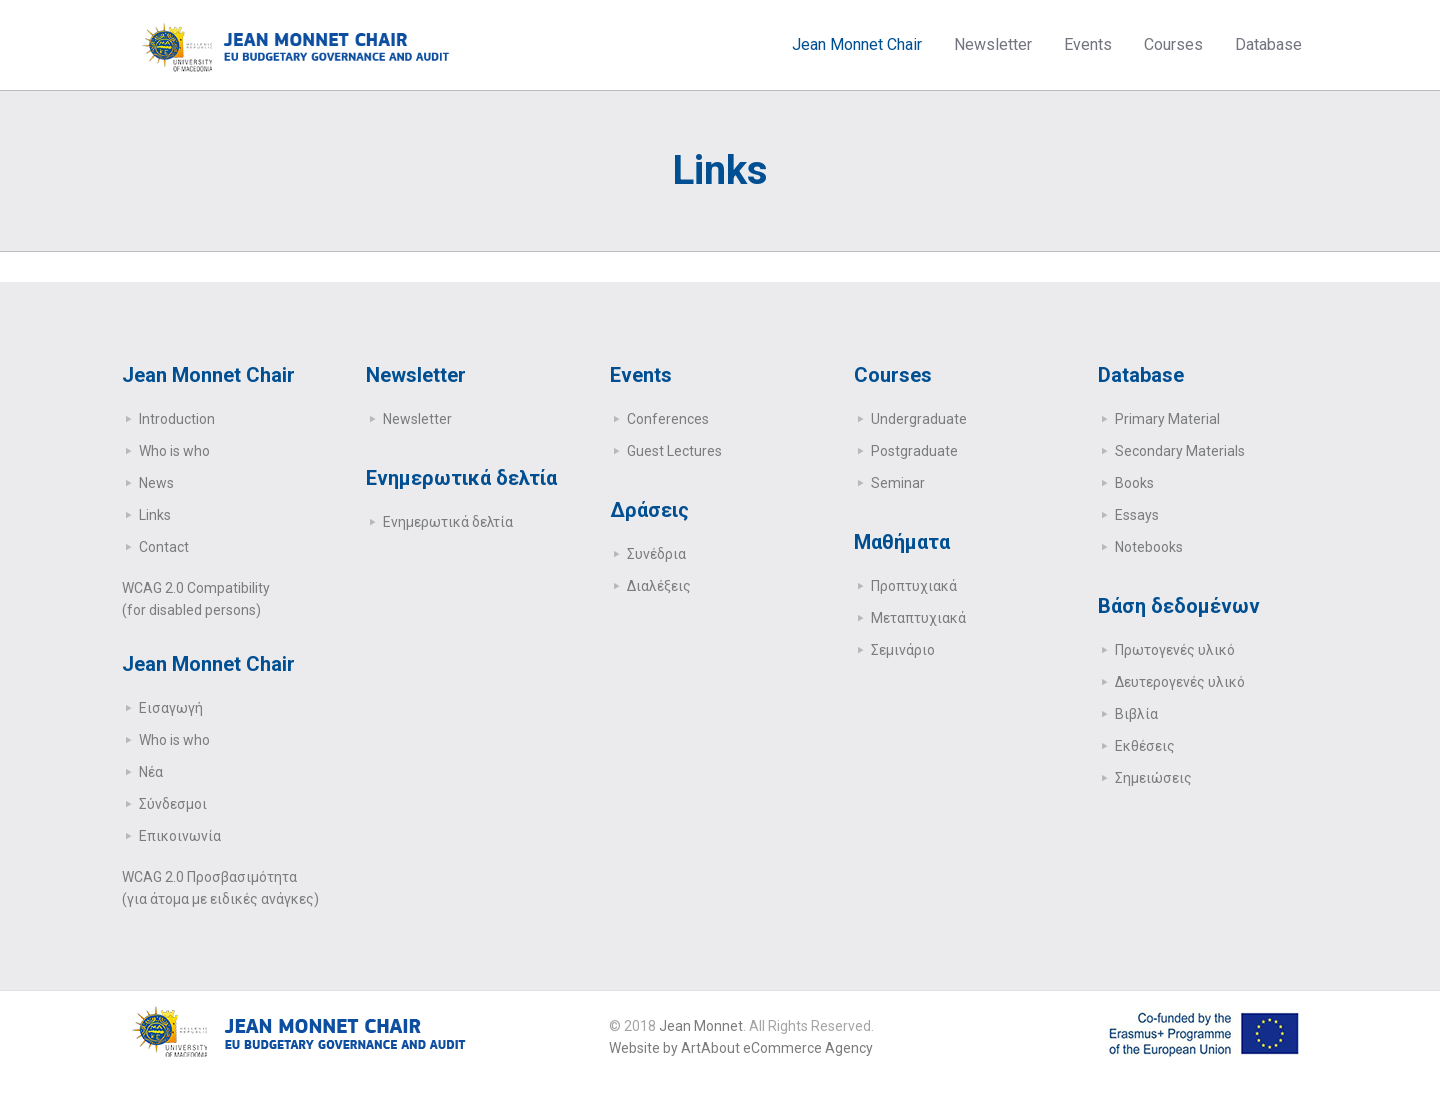 This screenshot has width=1440, height=1112. What do you see at coordinates (741, 1048) in the screenshot?
I see `Website by ArtAbout eCommerce Agency` at bounding box center [741, 1048].